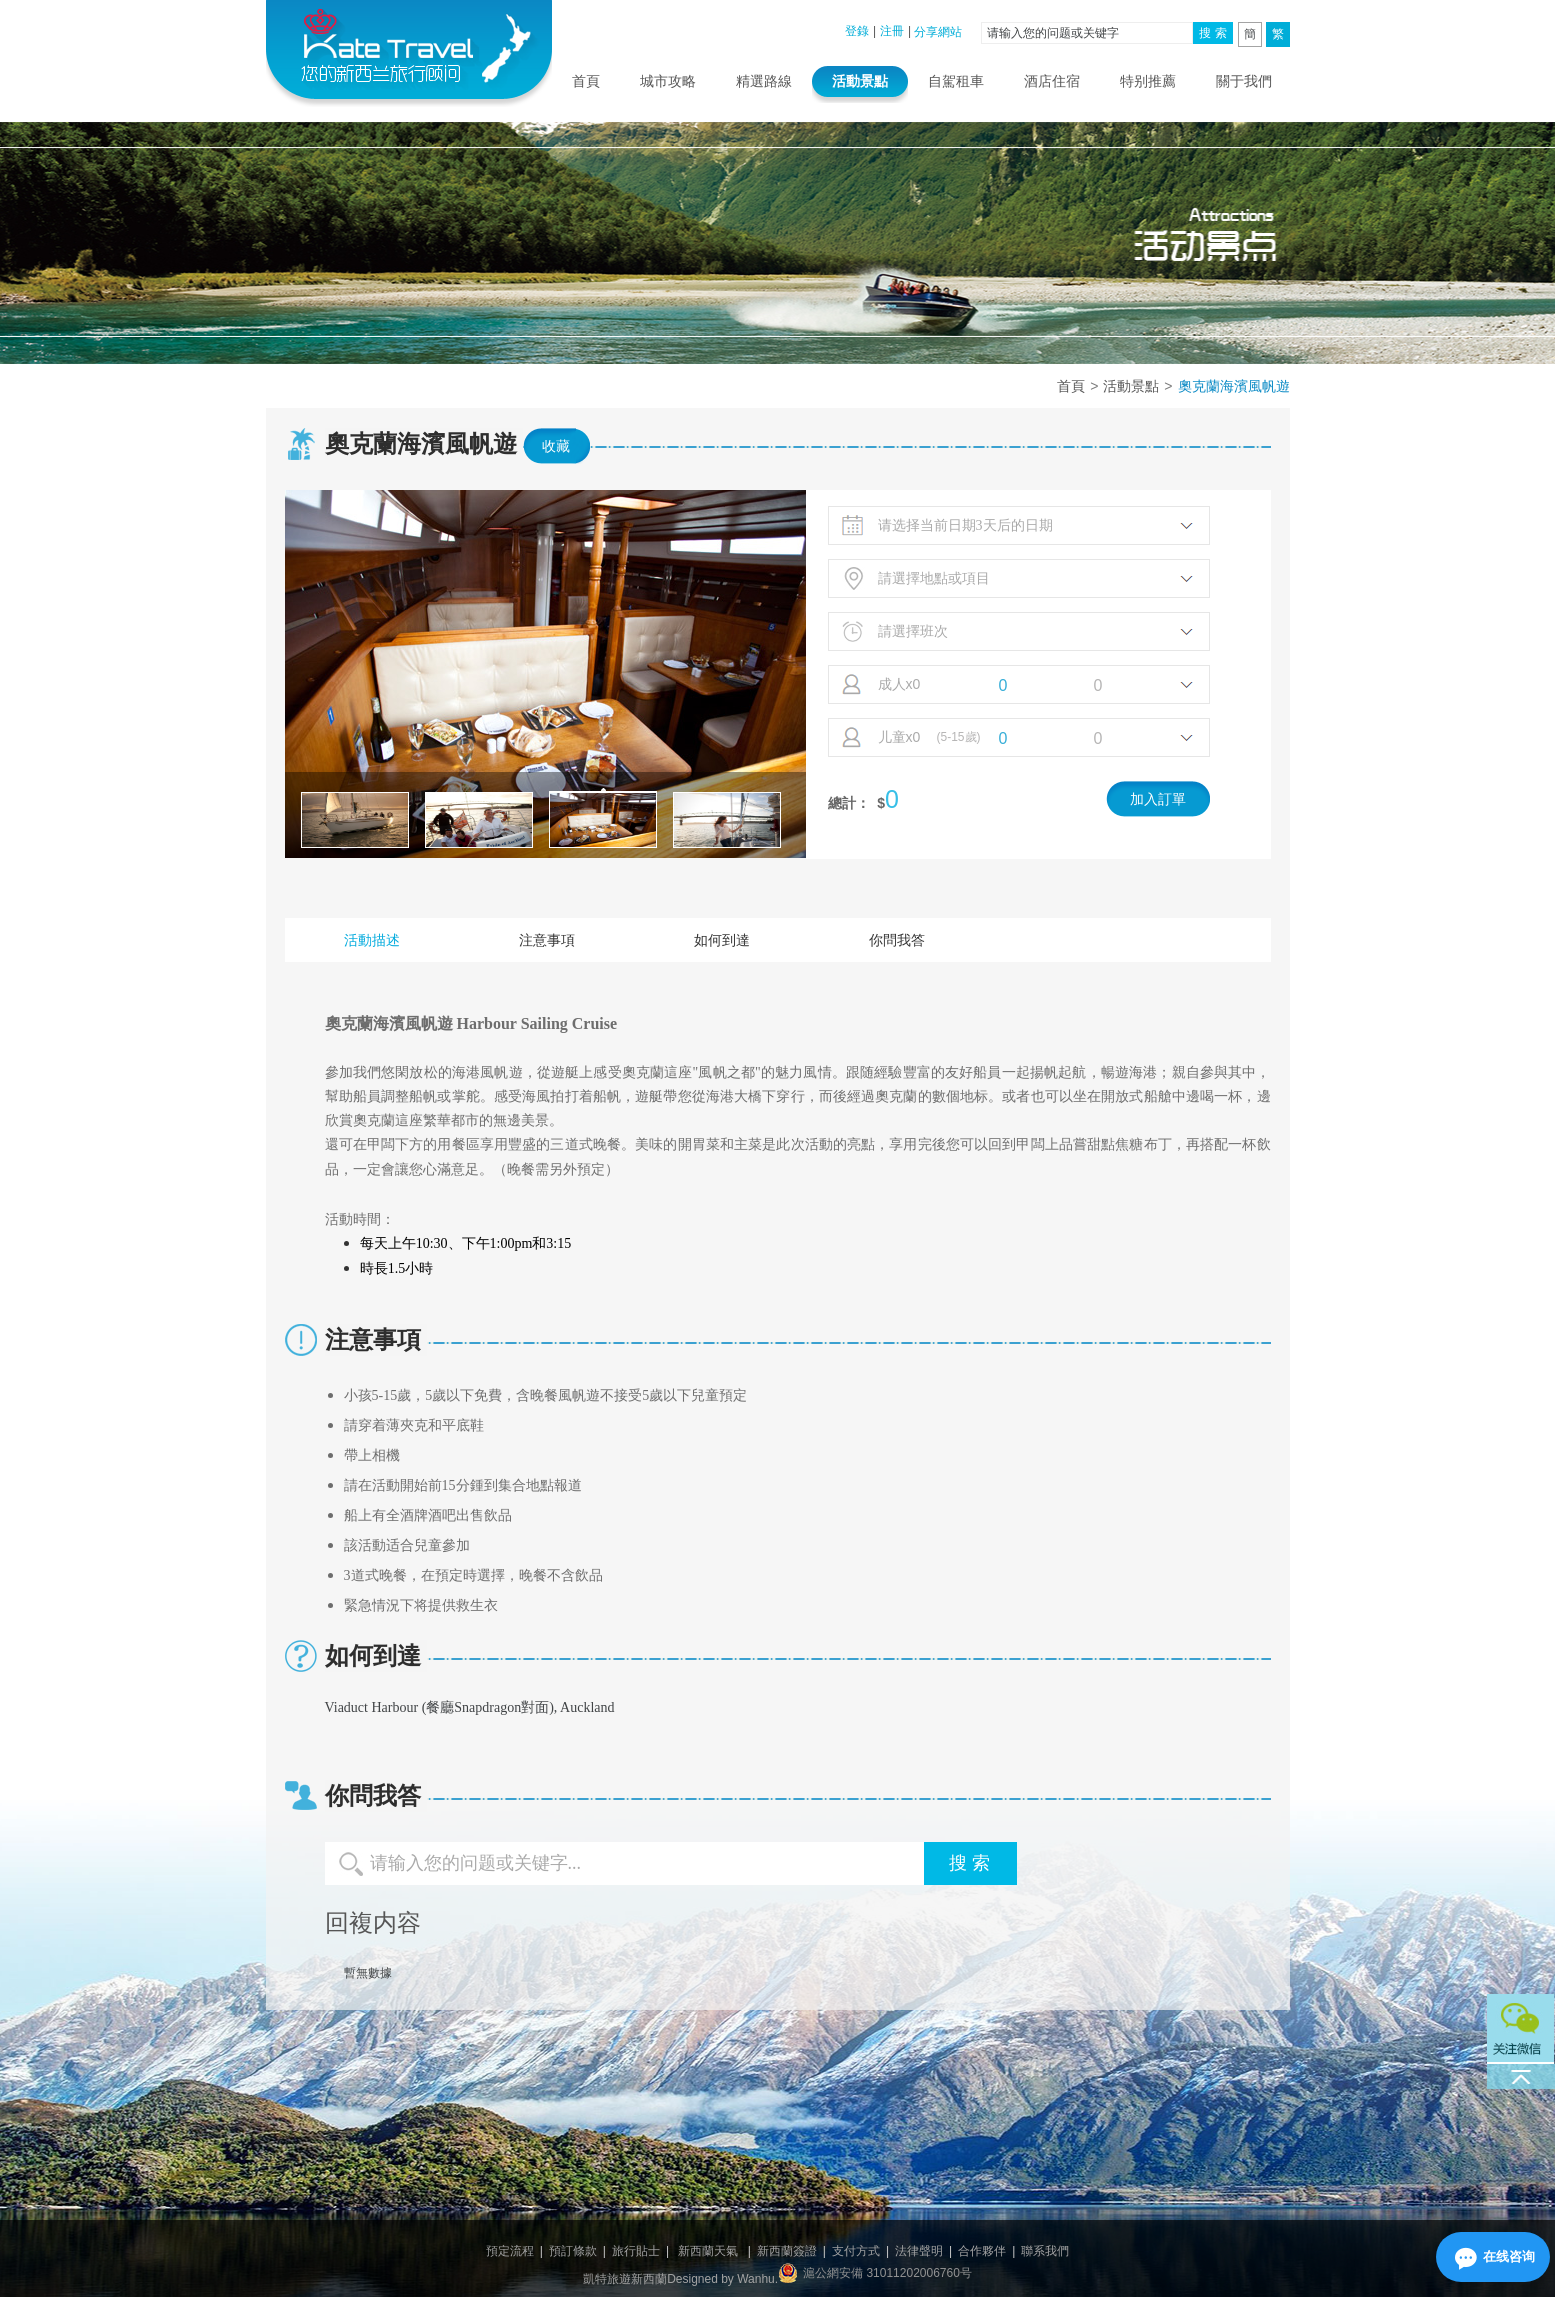 The height and width of the screenshot is (2297, 1555). I want to click on 合作夥伴, so click(982, 2251).